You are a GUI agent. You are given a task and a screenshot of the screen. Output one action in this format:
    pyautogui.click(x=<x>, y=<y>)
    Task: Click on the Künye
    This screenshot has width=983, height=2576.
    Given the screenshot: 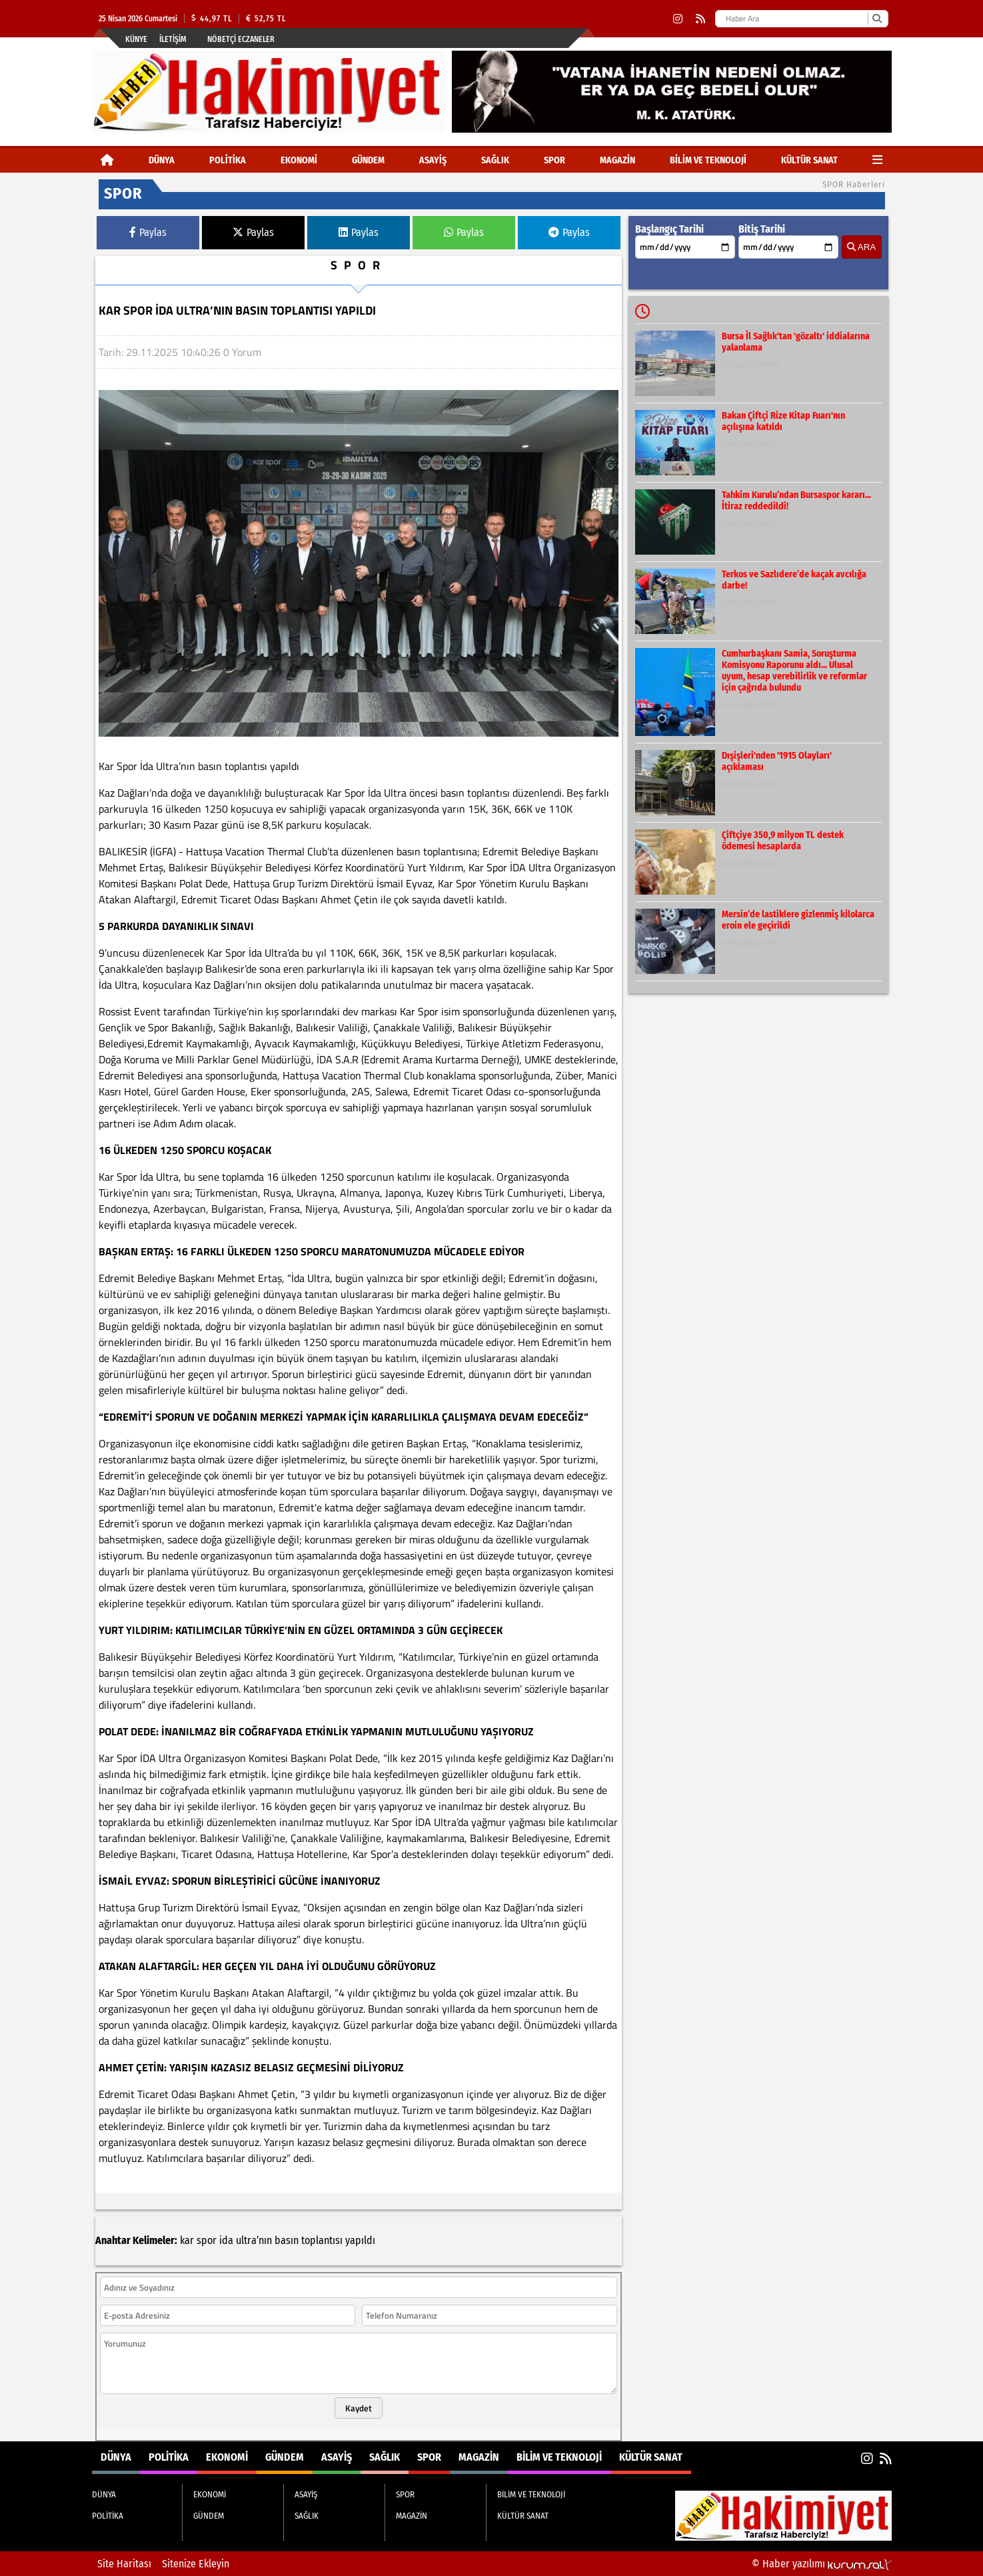 What is the action you would take?
    pyautogui.click(x=136, y=39)
    